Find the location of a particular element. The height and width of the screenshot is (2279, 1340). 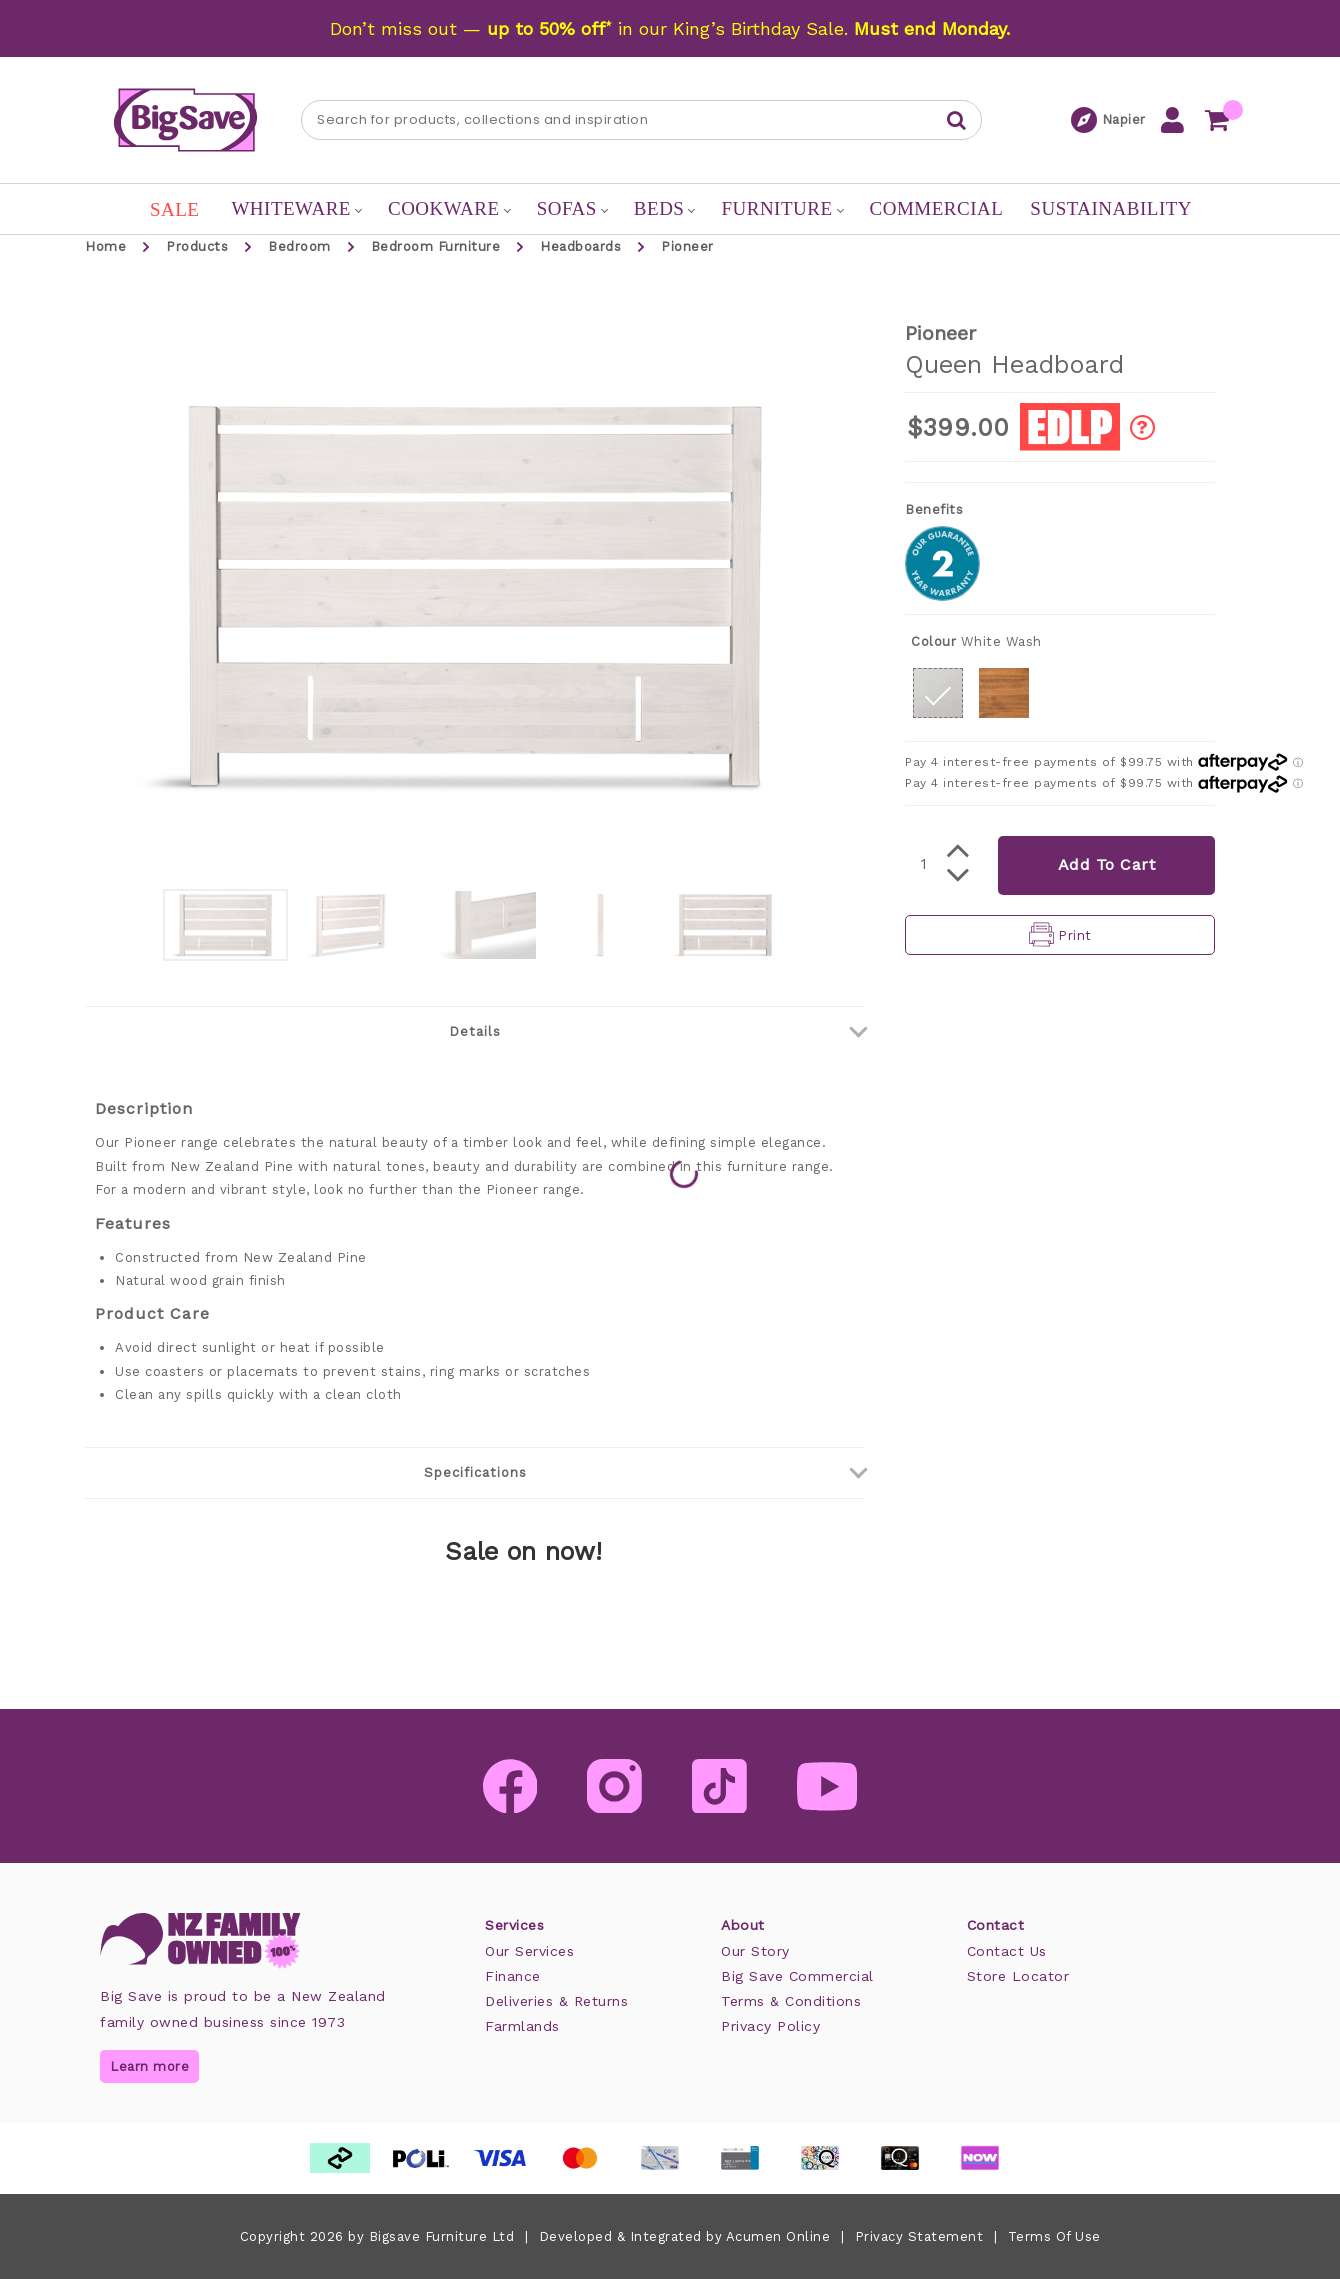

Farmlands is located at coordinates (522, 2026).